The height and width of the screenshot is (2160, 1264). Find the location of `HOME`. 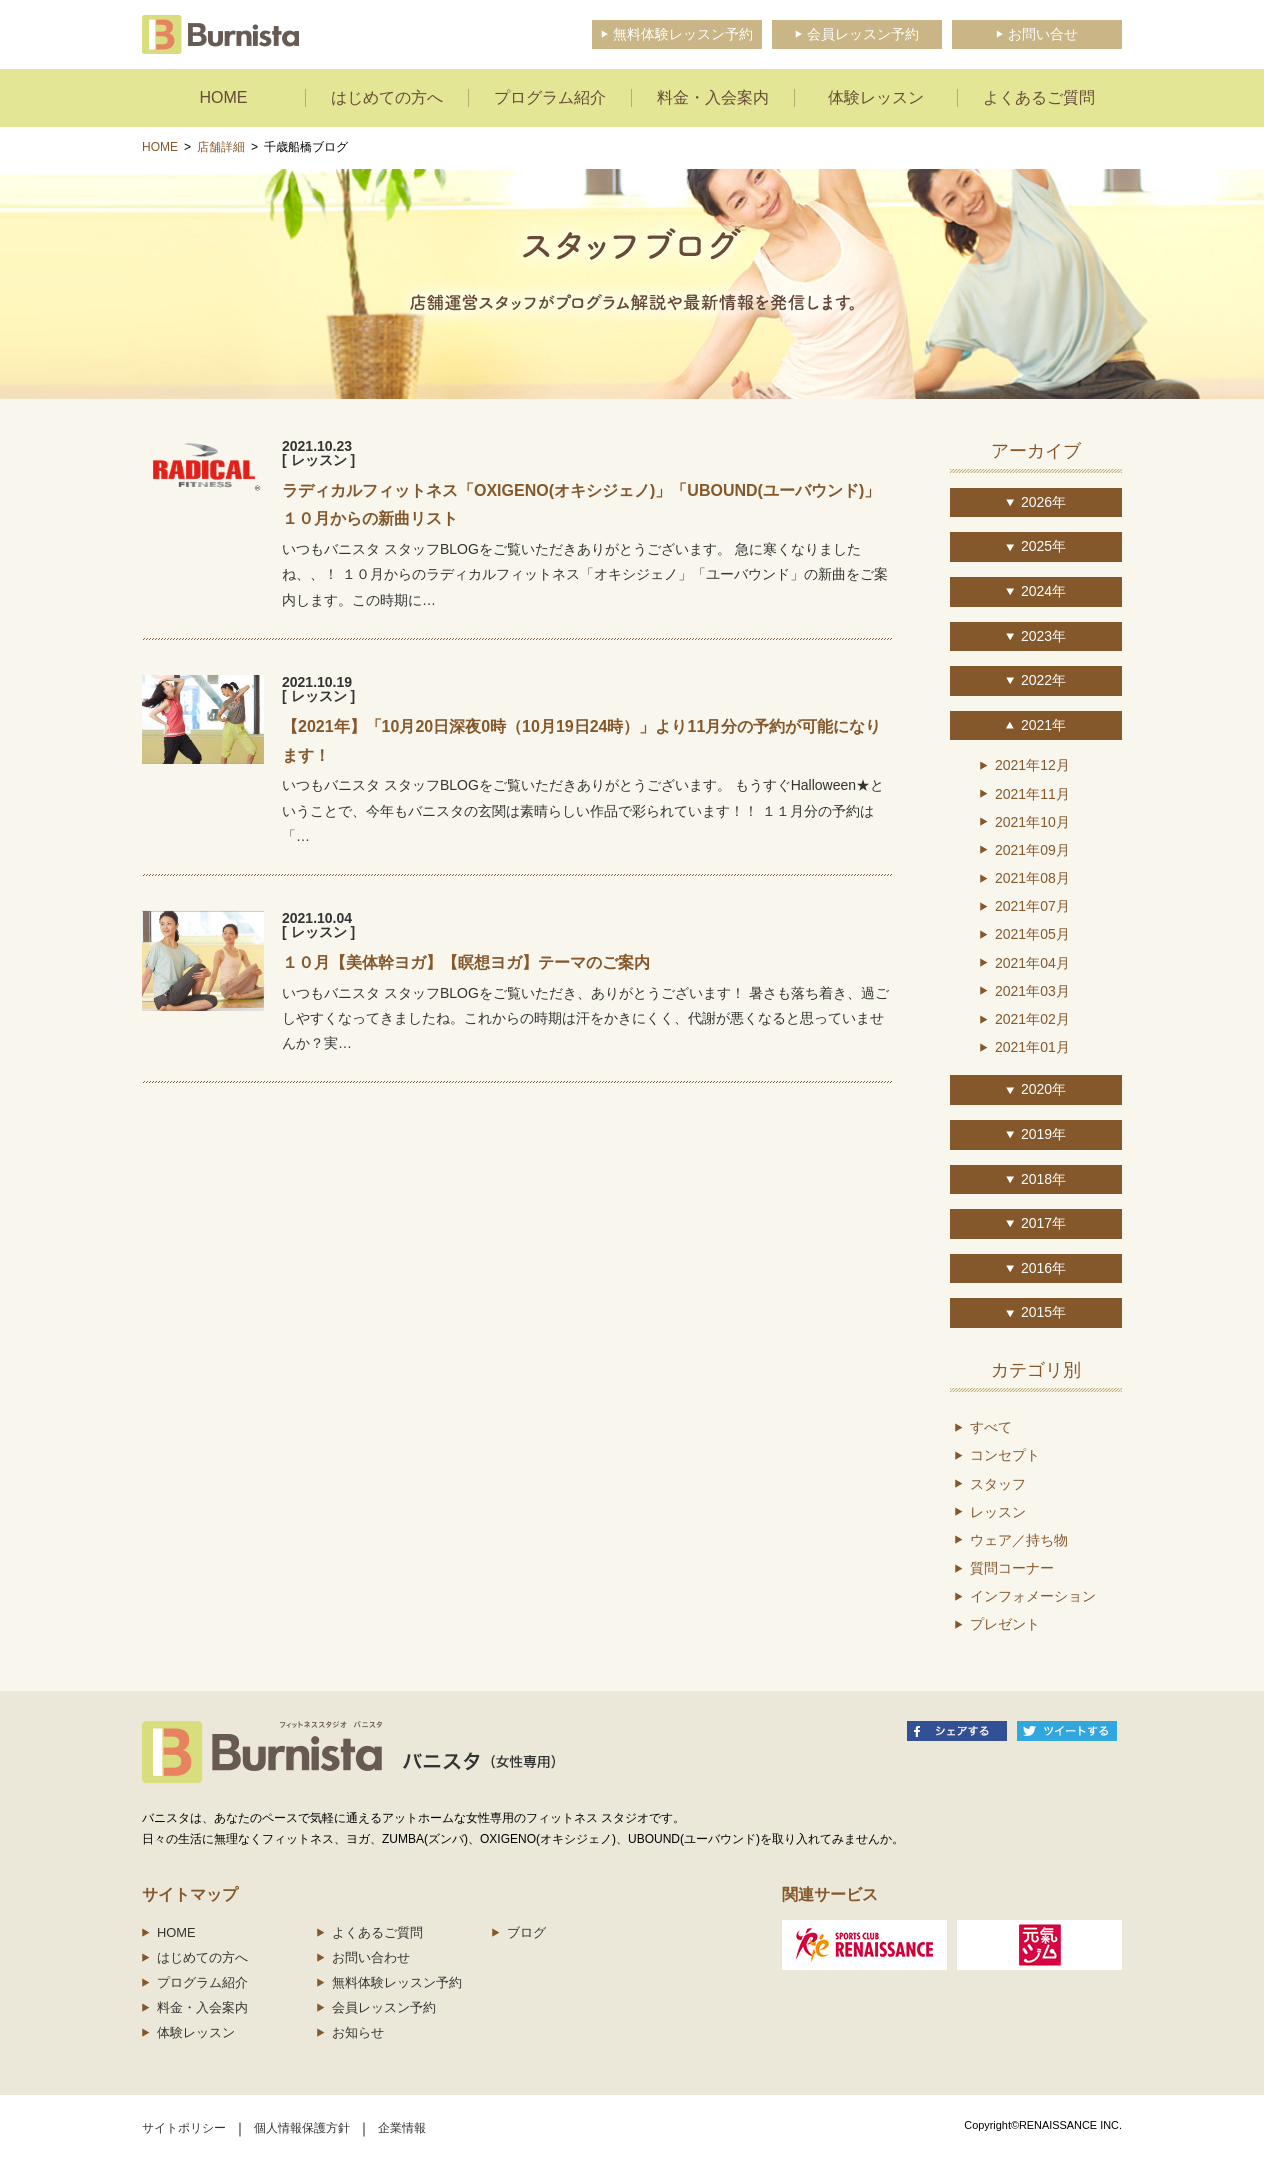

HOME is located at coordinates (160, 147).